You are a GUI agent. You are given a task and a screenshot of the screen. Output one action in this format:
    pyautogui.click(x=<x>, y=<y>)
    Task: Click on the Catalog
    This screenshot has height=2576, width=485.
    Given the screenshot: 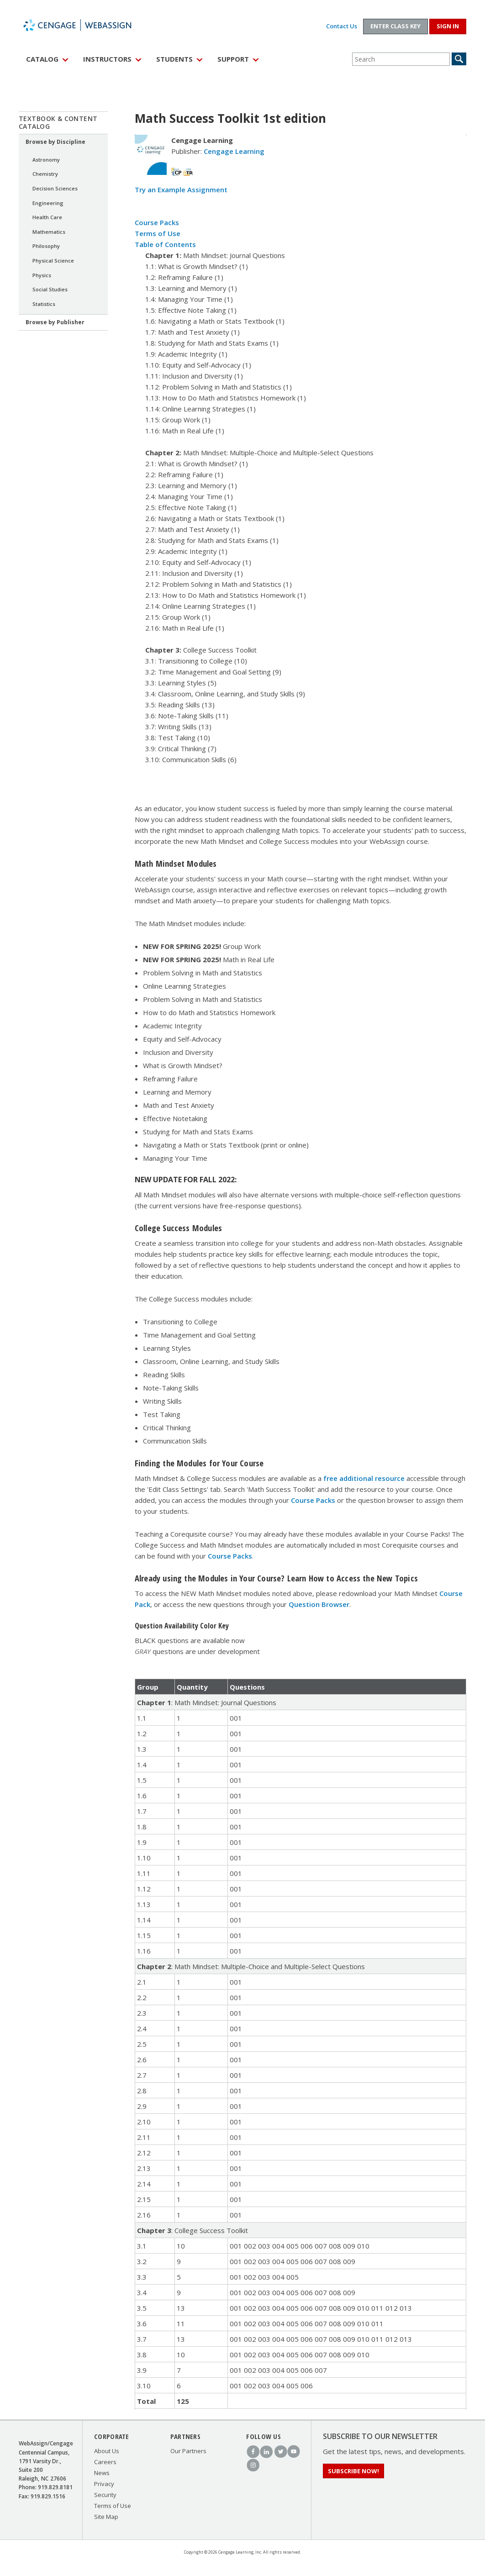 What is the action you would take?
    pyautogui.click(x=42, y=58)
    